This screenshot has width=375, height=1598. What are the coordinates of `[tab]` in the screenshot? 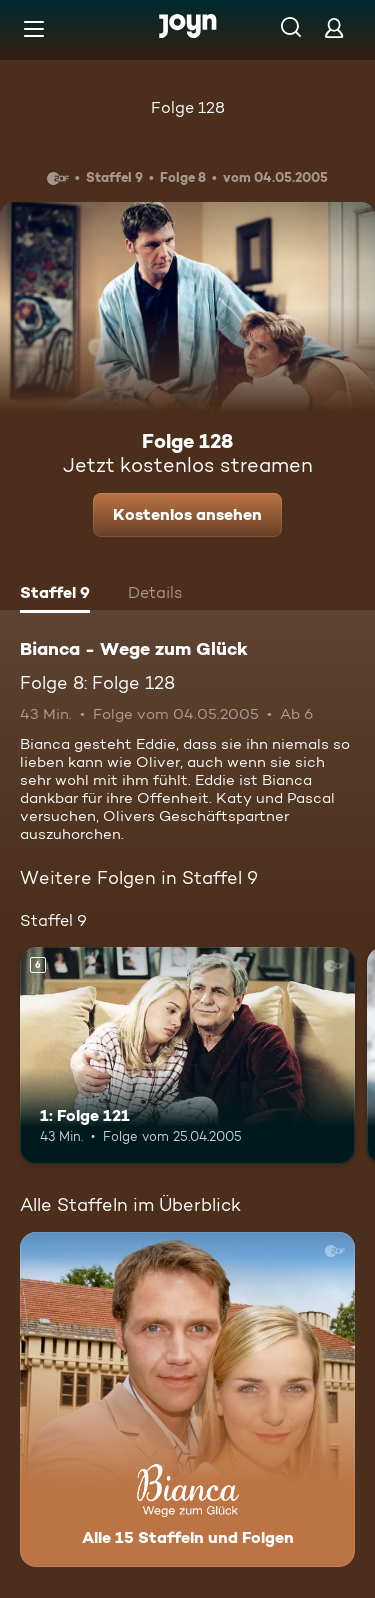 It's located at (55, 595).